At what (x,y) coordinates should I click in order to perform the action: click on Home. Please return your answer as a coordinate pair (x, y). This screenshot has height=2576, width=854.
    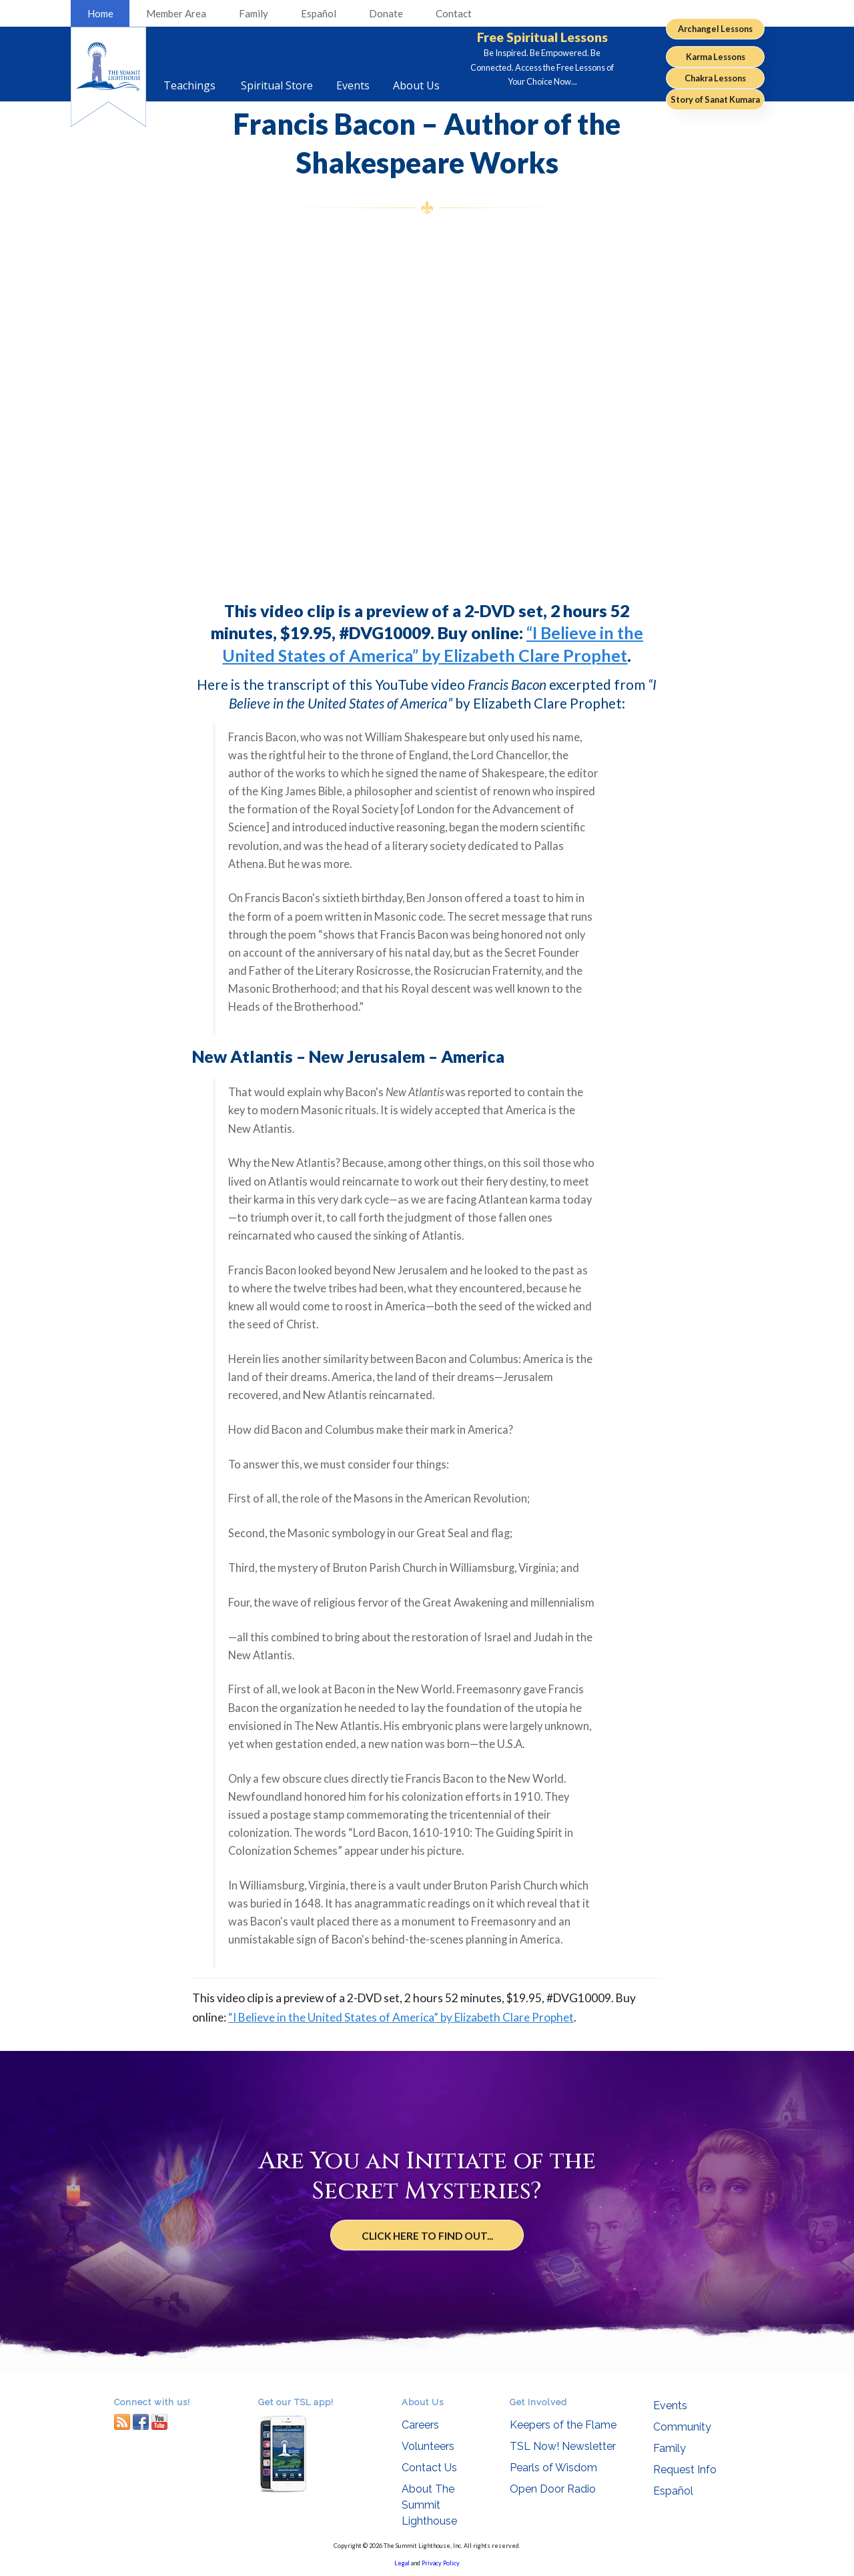
    Looking at the image, I should click on (100, 13).